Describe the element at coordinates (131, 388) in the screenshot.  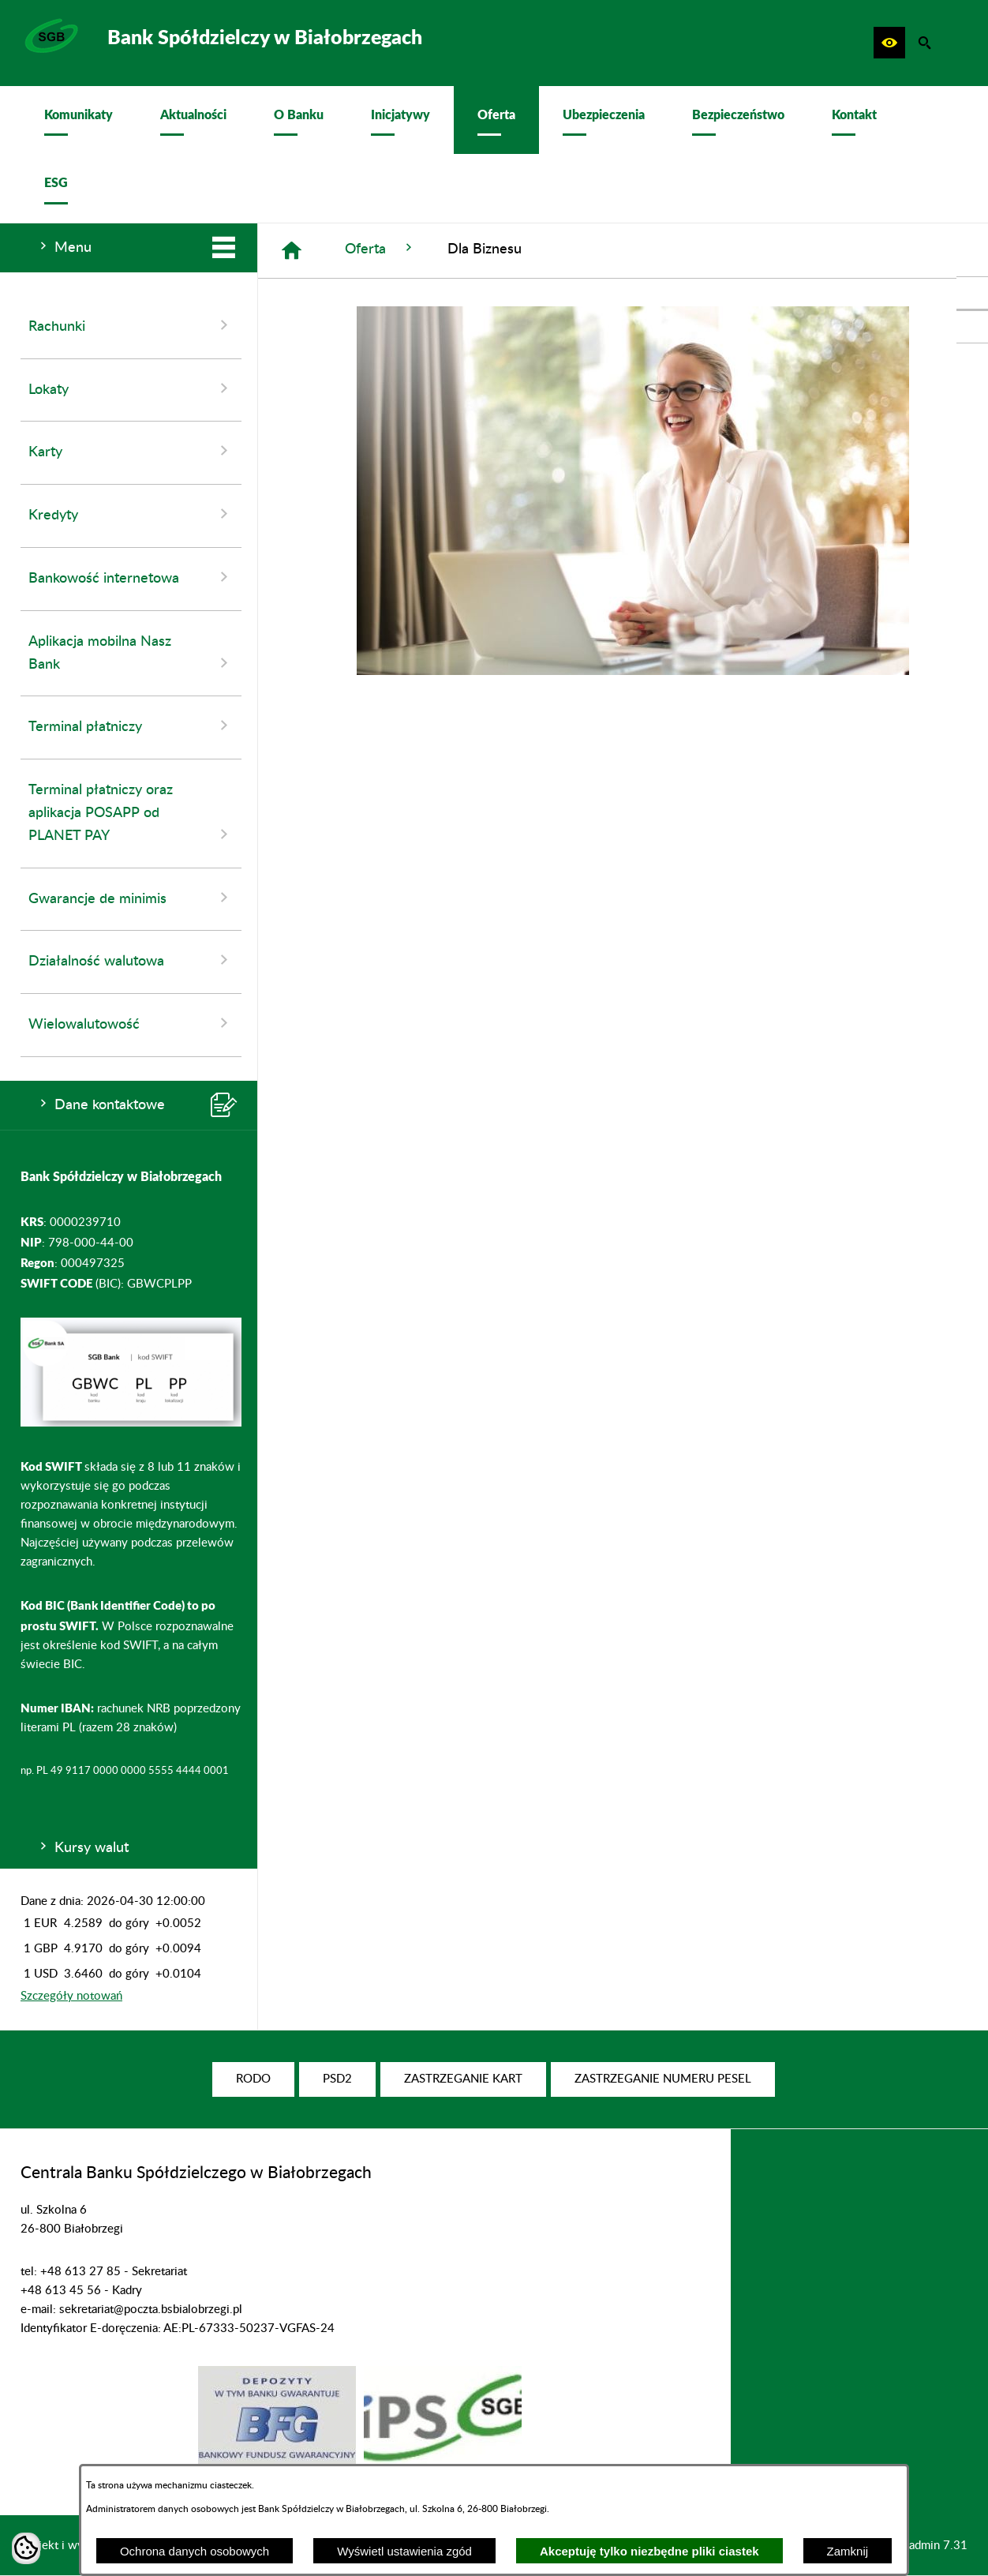
I see `Lokaty [menuitem]` at that location.